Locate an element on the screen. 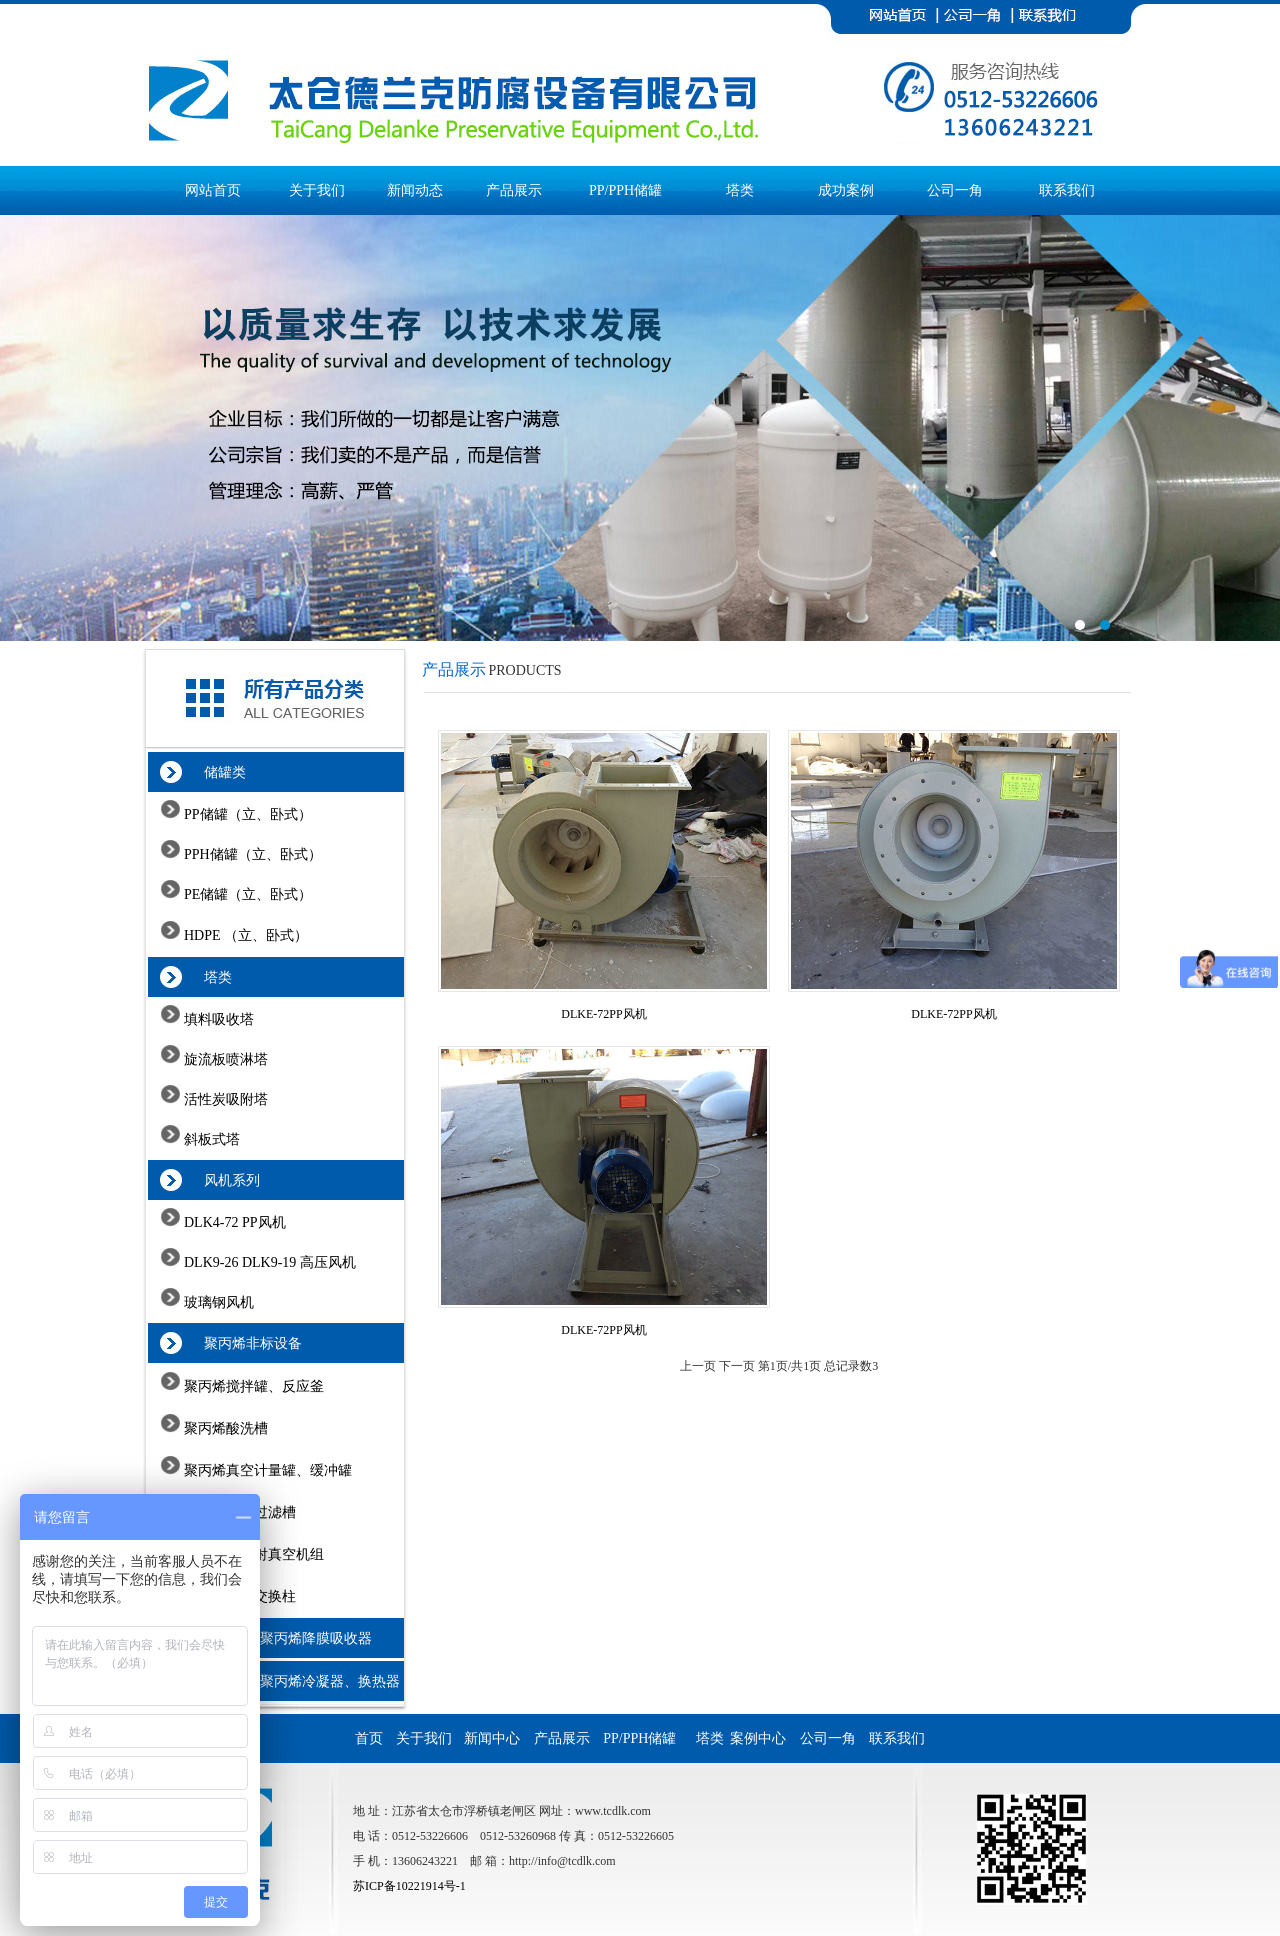 The width and height of the screenshot is (1280, 1936). 石墨改性聚丙烯降膜吸收器 is located at coordinates (277, 1638).